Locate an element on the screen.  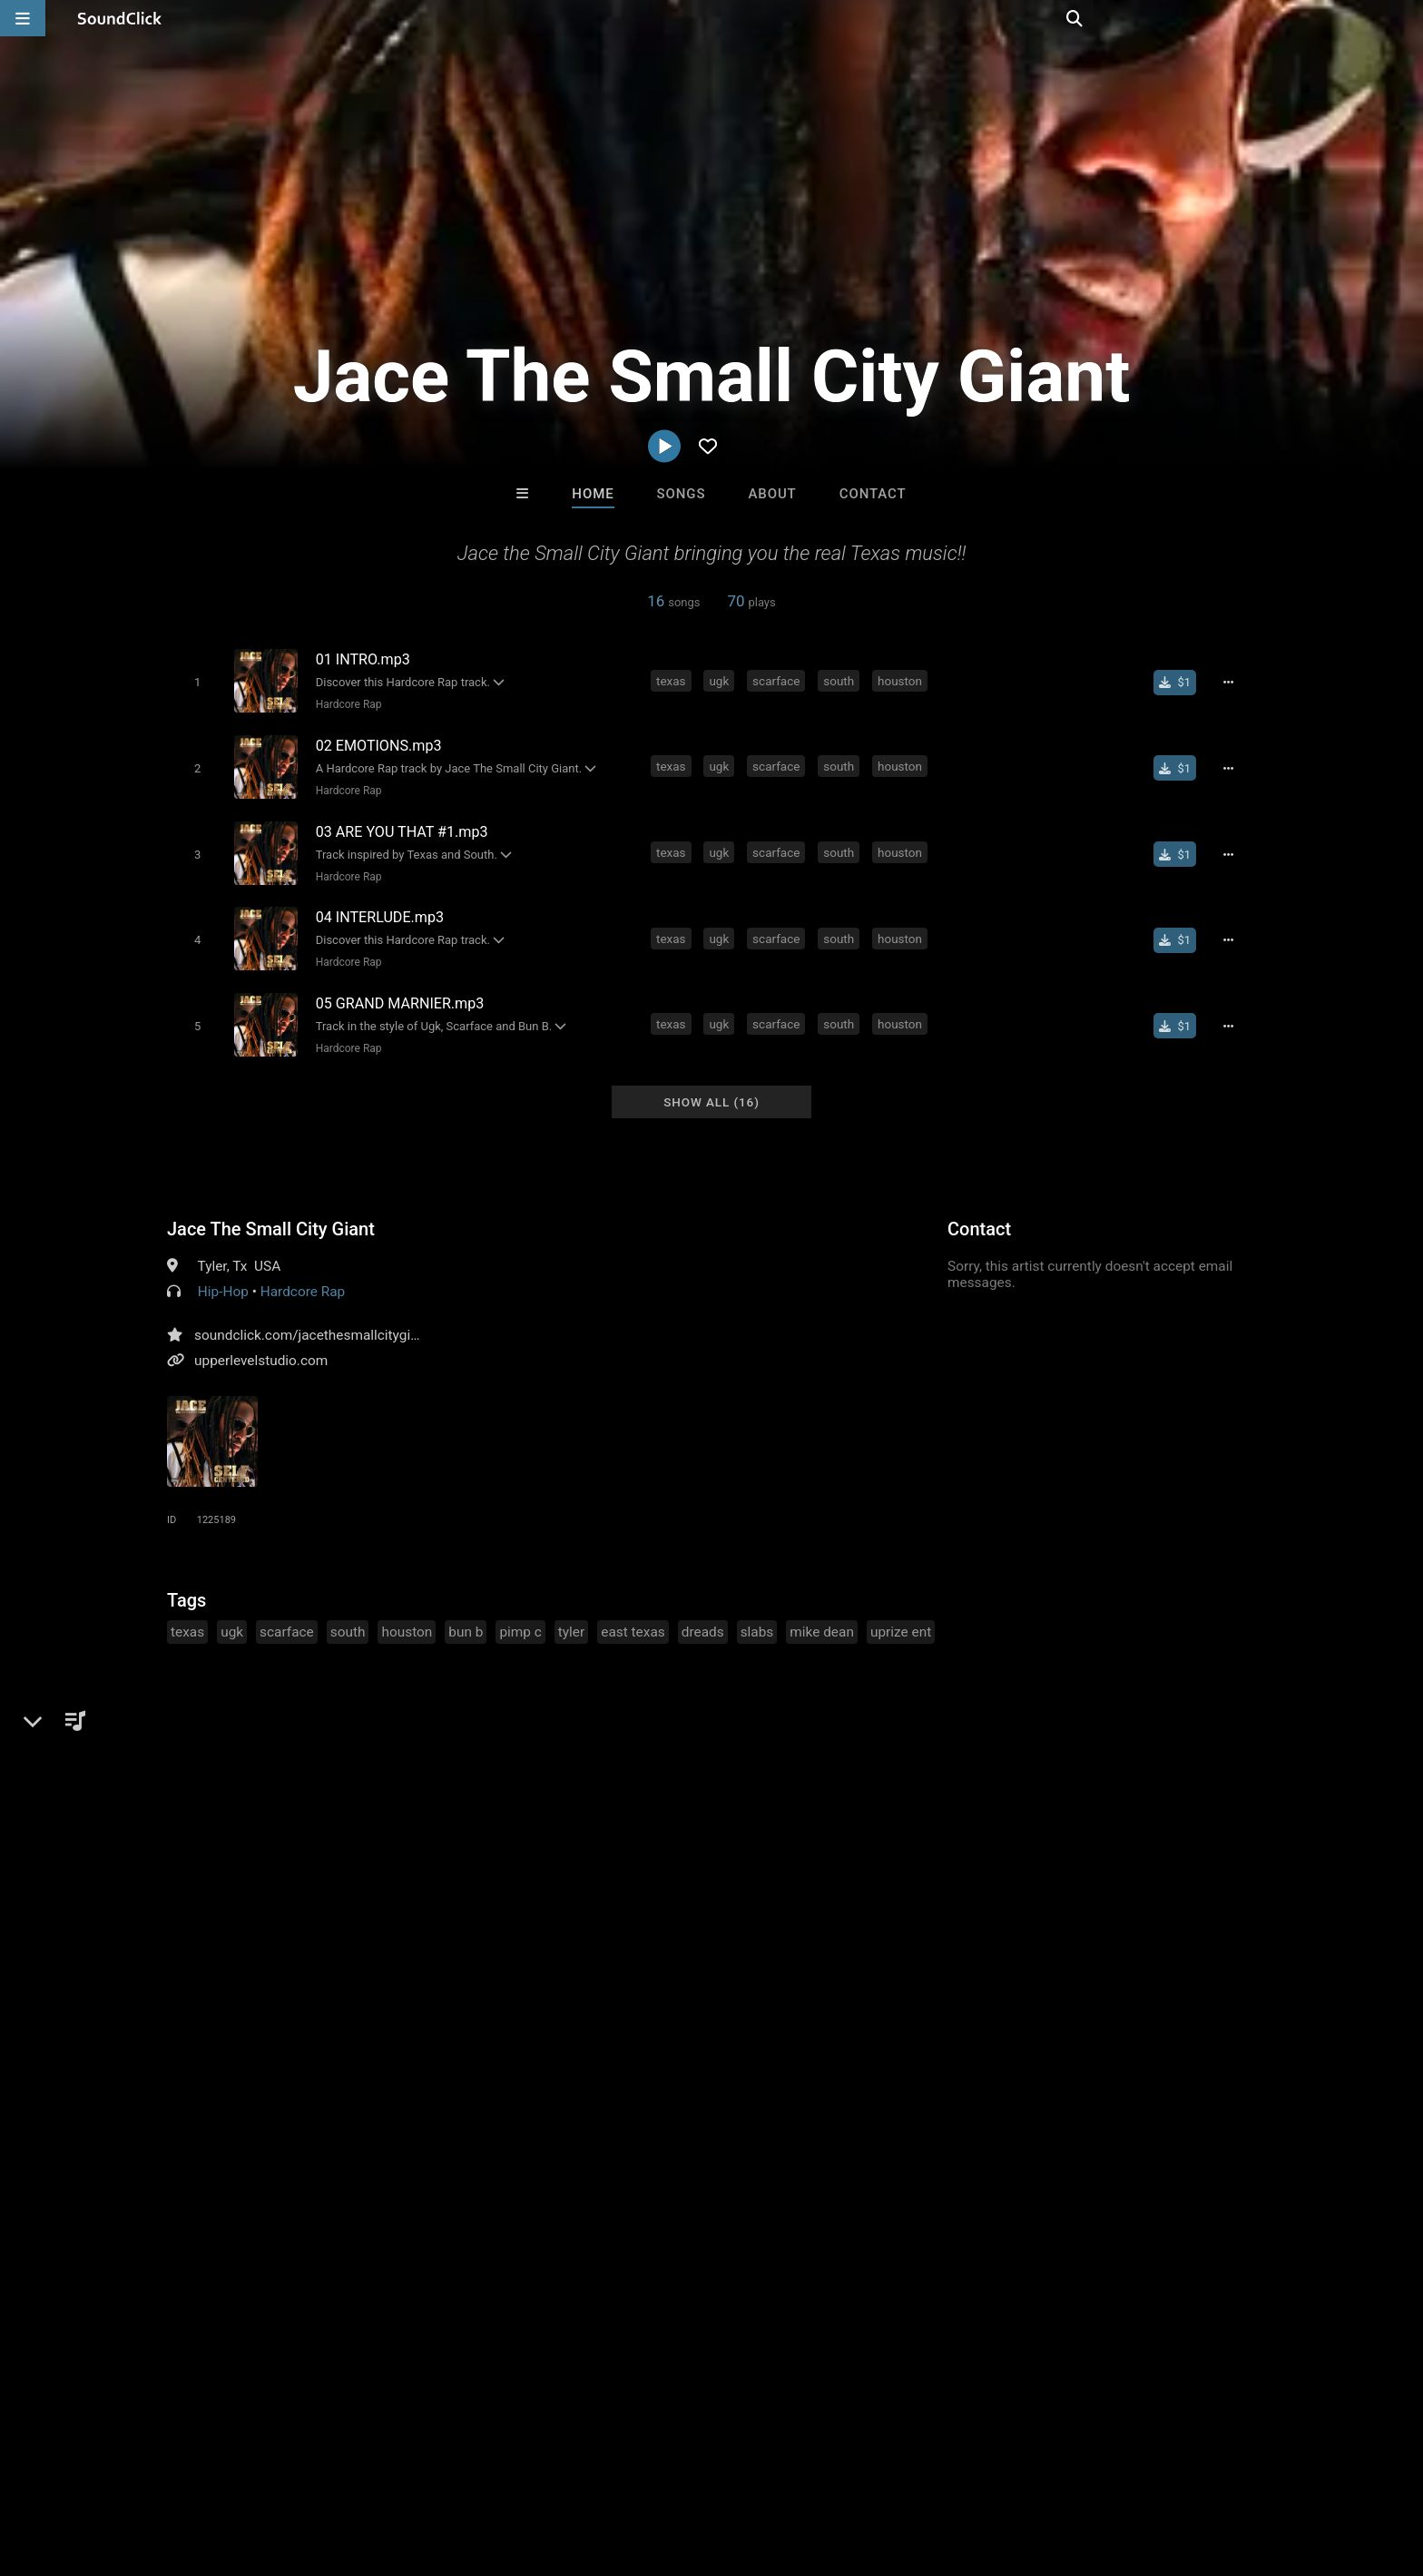
About us/Contact is located at coordinates (192, 2468).